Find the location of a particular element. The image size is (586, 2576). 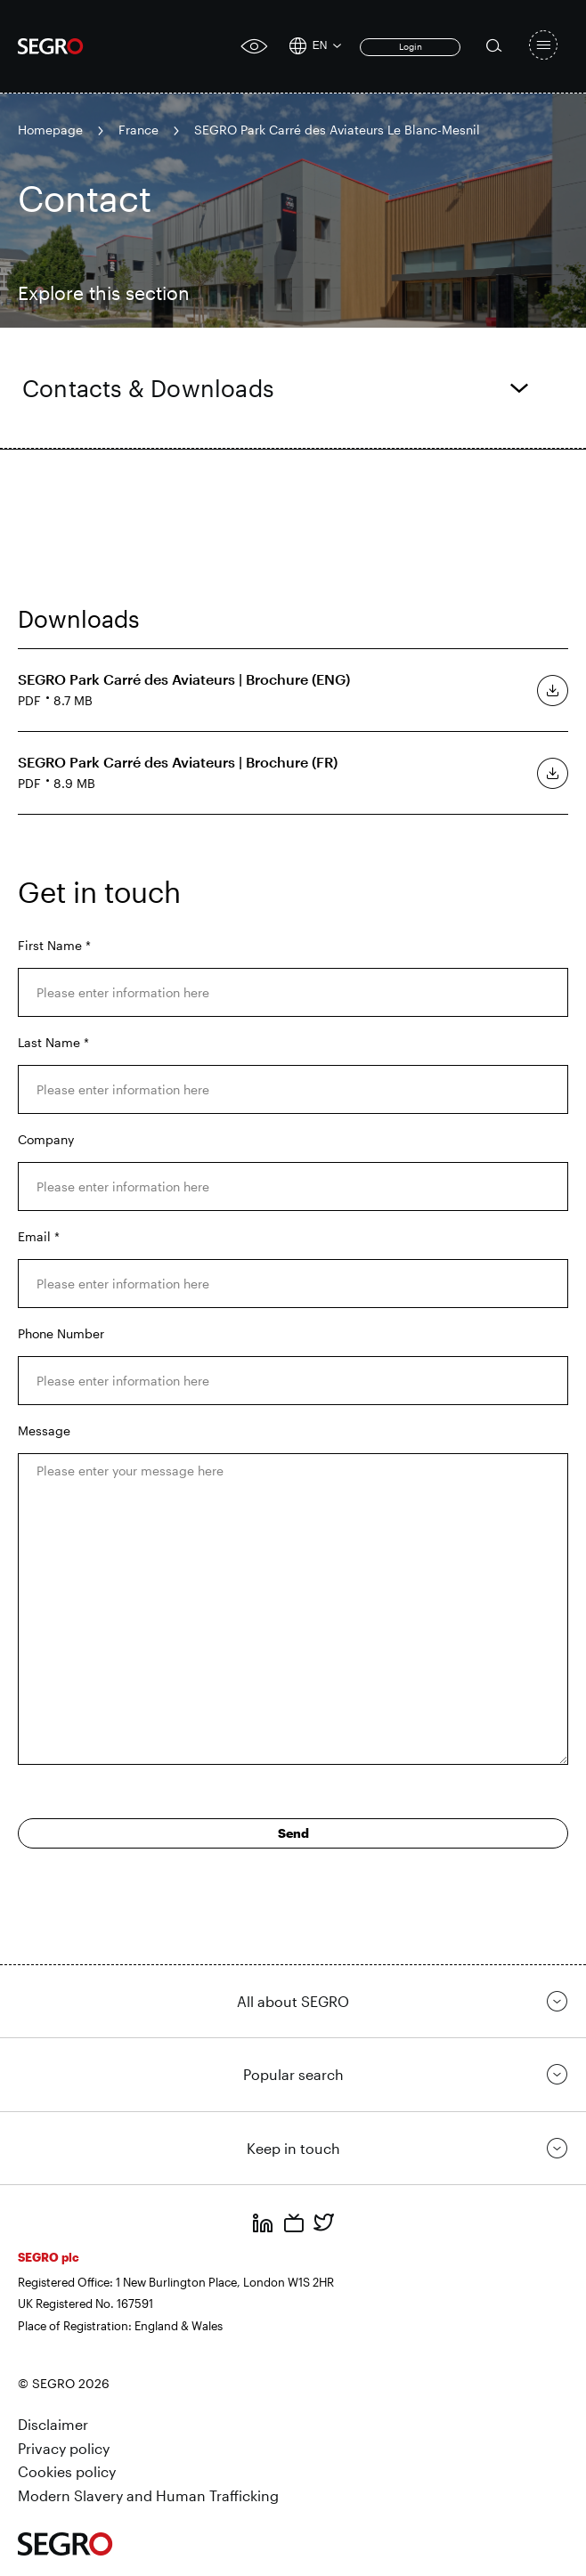

Message is located at coordinates (44, 1430).